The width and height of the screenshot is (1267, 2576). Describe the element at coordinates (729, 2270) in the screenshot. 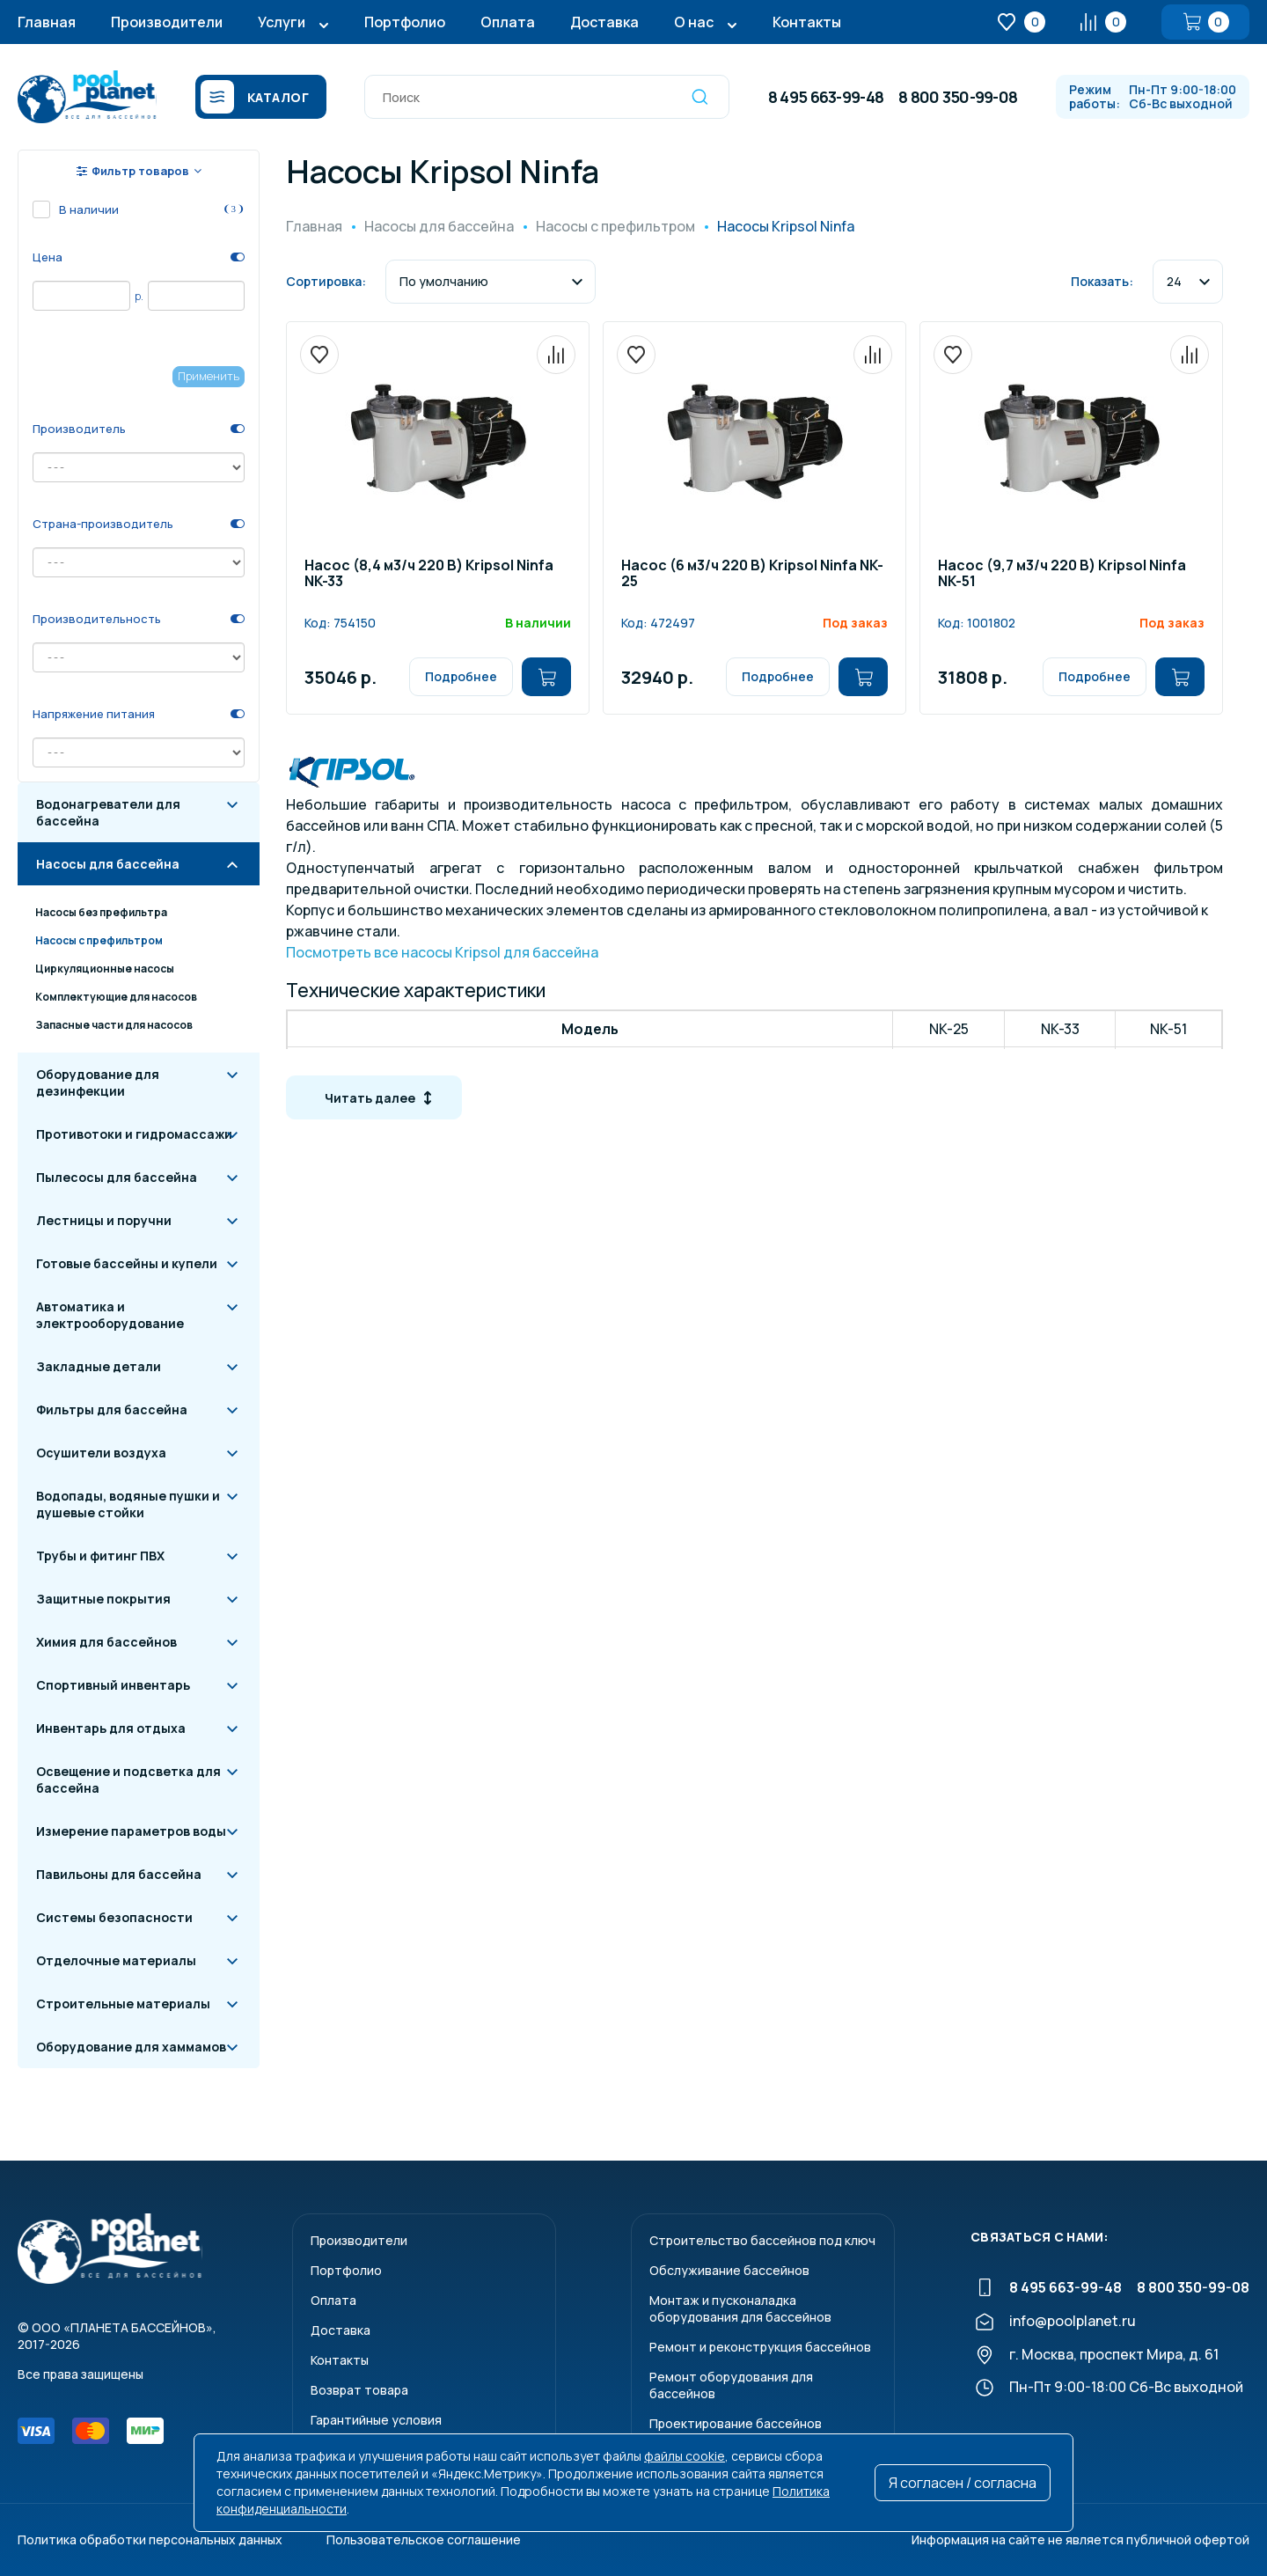

I see `Обслуживание бассейнов` at that location.